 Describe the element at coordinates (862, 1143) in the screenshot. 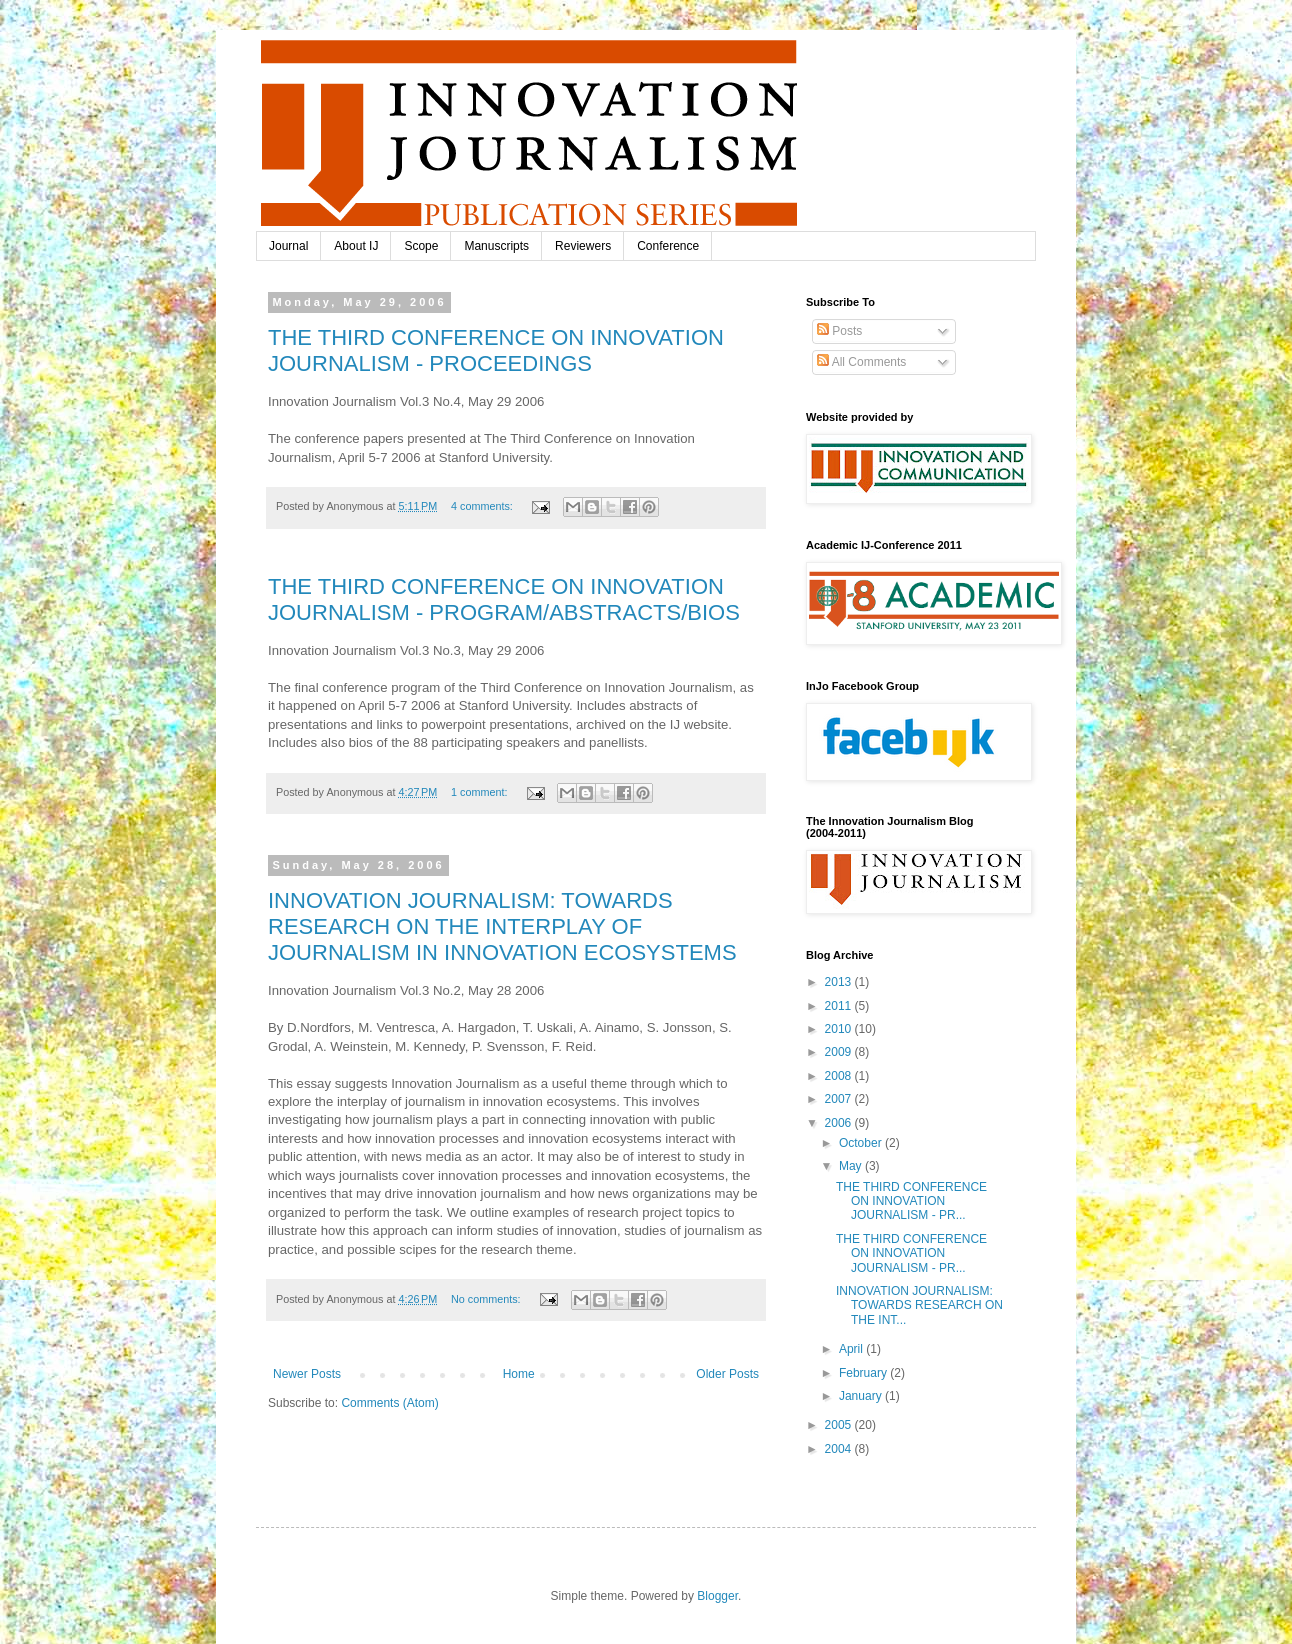

I see `October` at that location.